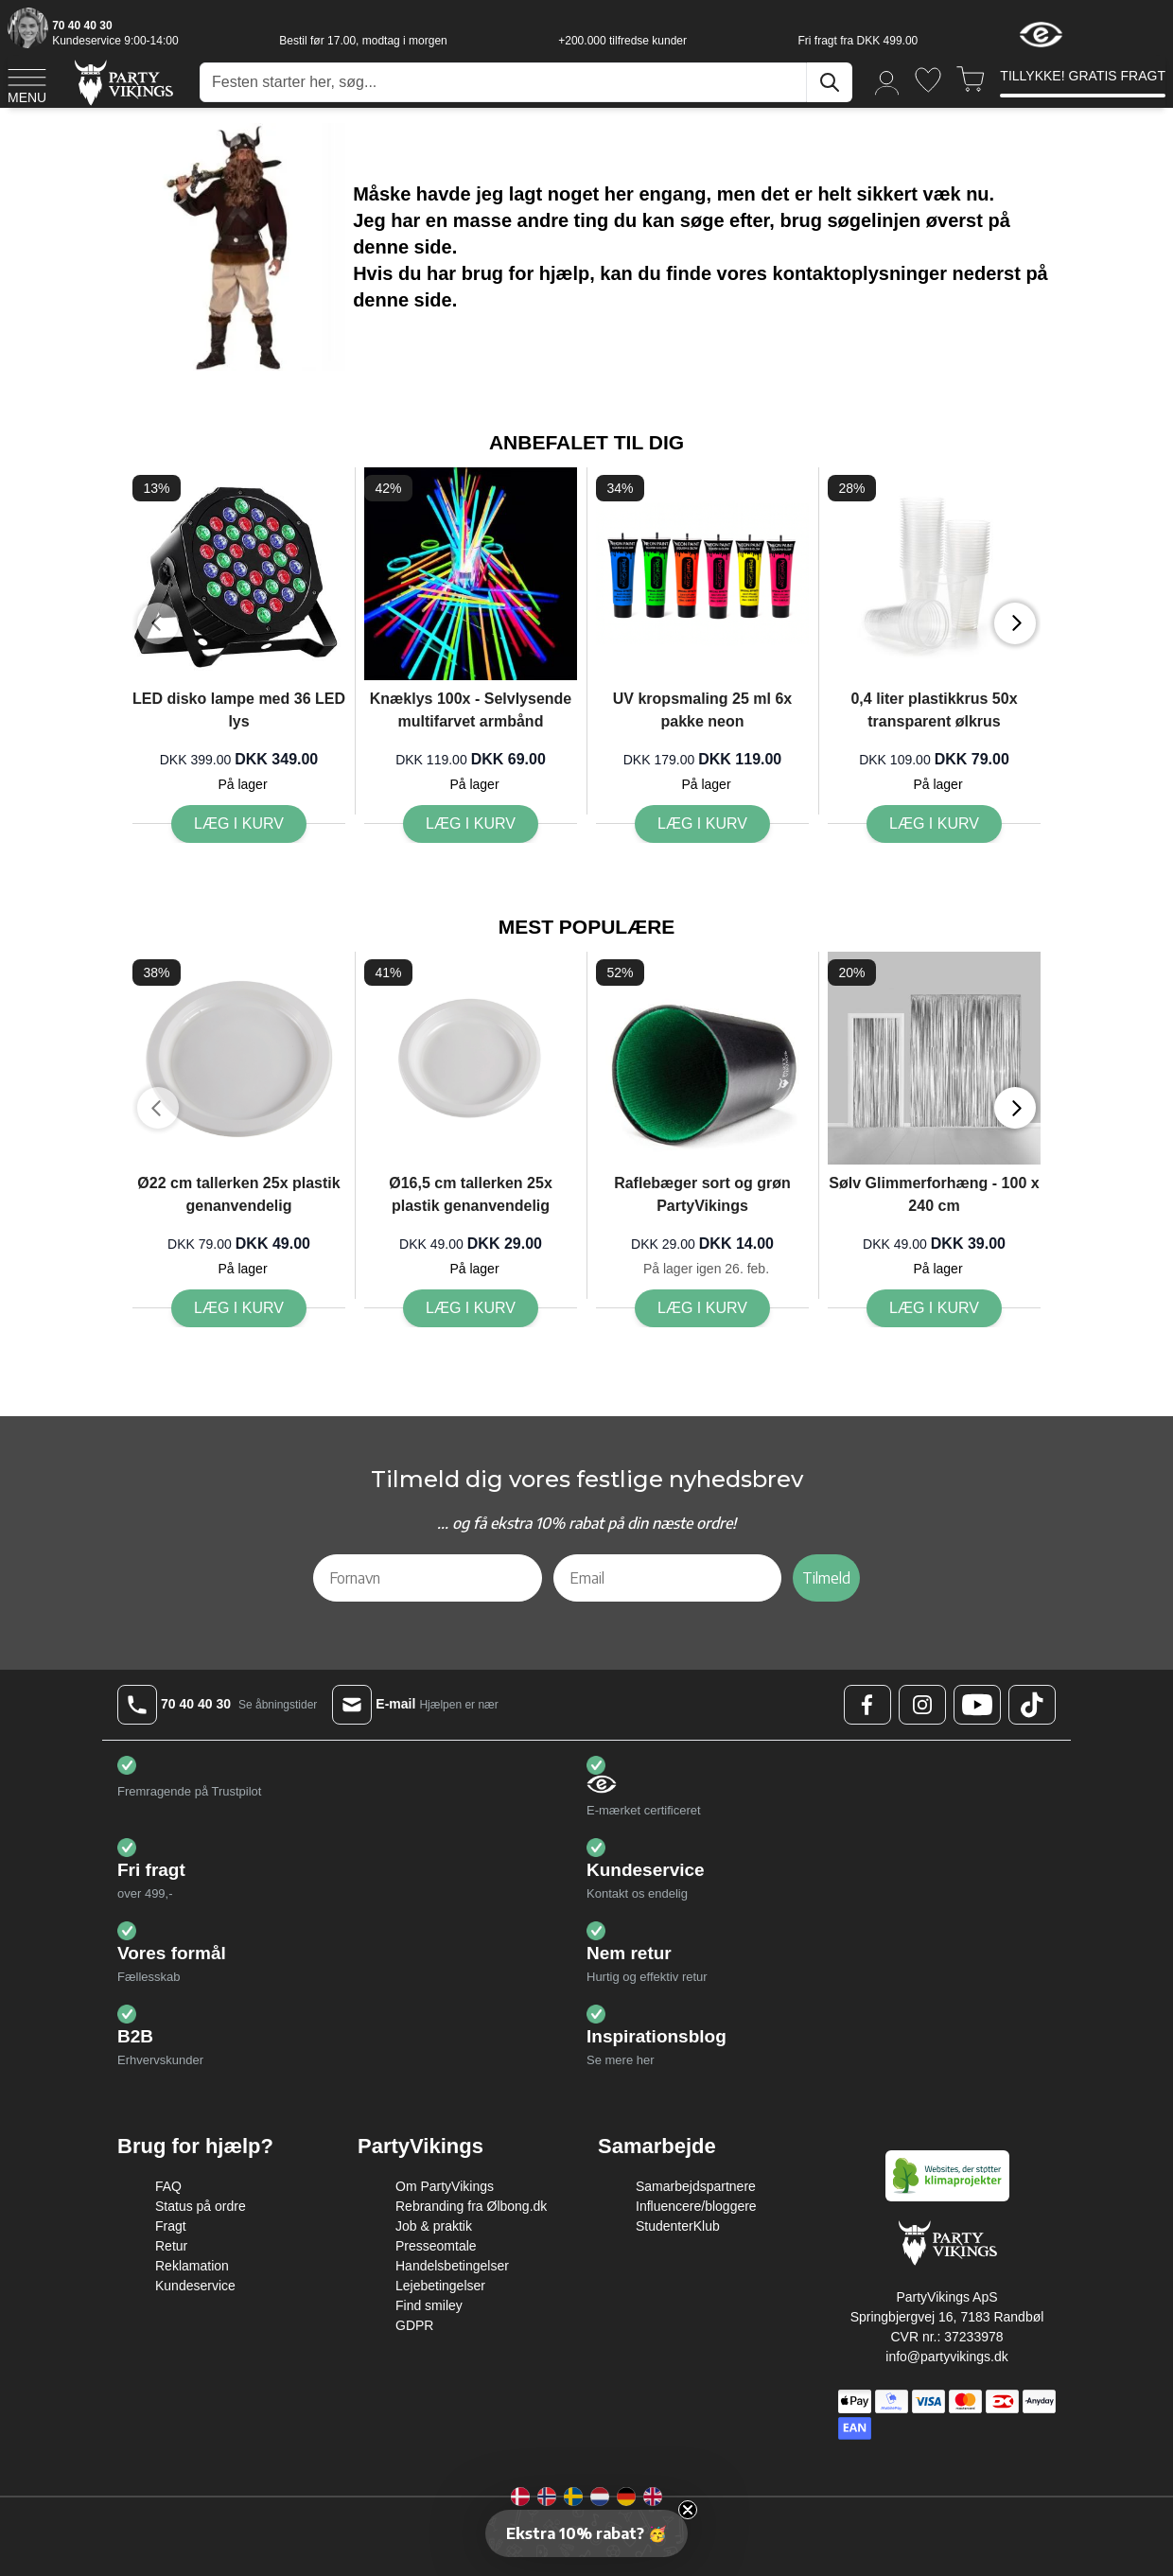  I want to click on Presseomtale, so click(436, 2245).